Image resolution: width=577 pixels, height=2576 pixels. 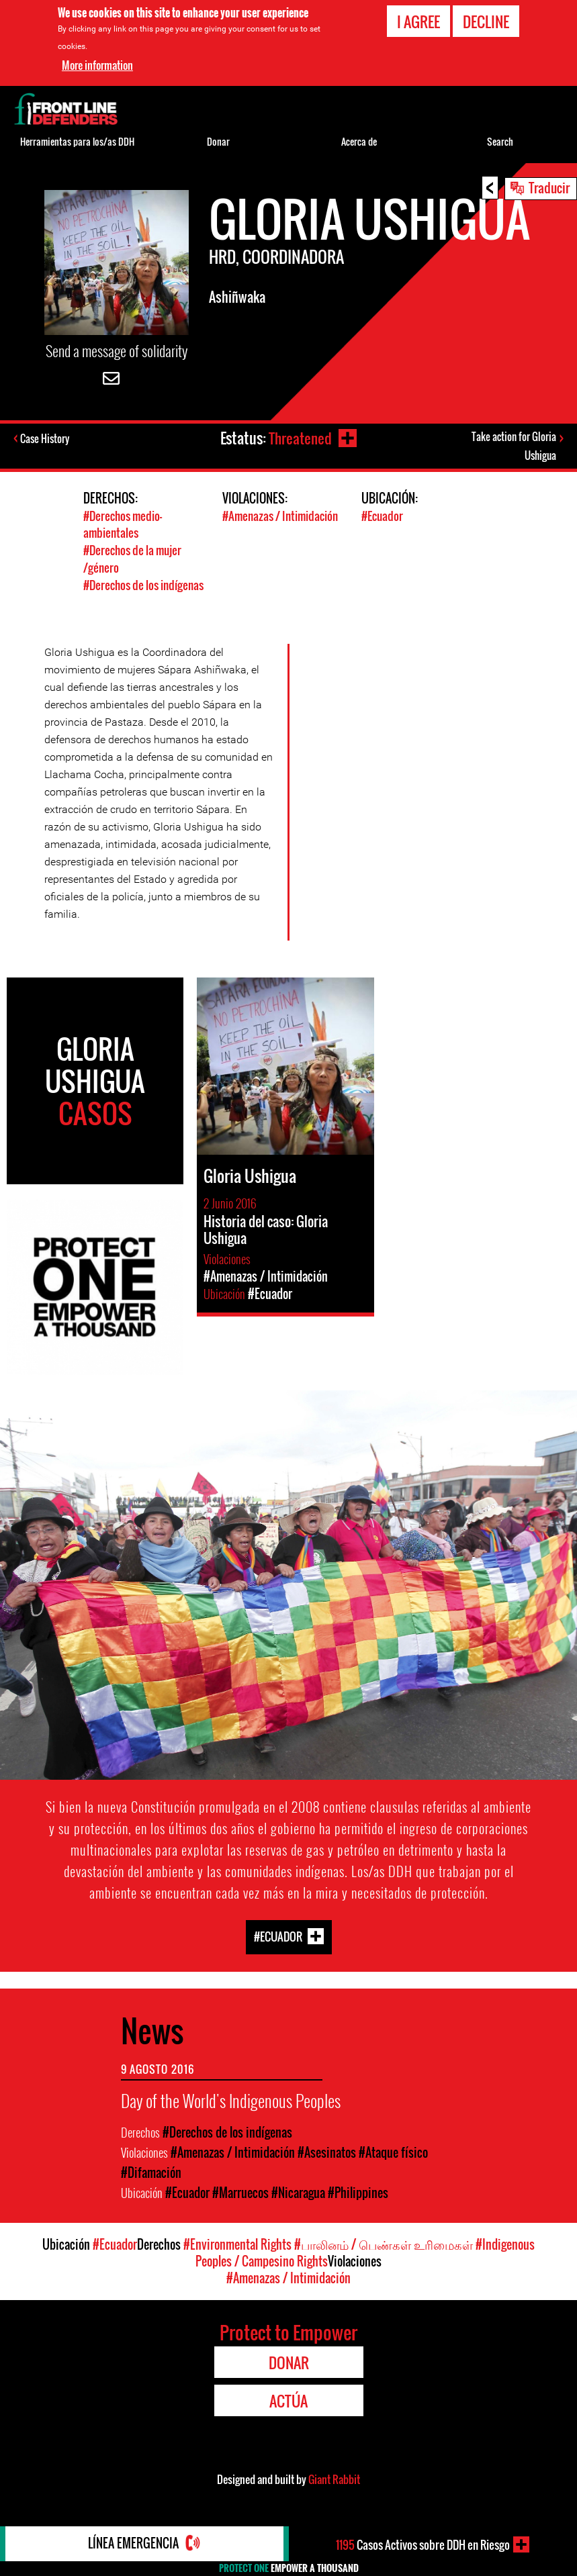 What do you see at coordinates (383, 2245) in the screenshot?
I see `#பாலினம் / பெண்கள் உரிமைகள்` at bounding box center [383, 2245].